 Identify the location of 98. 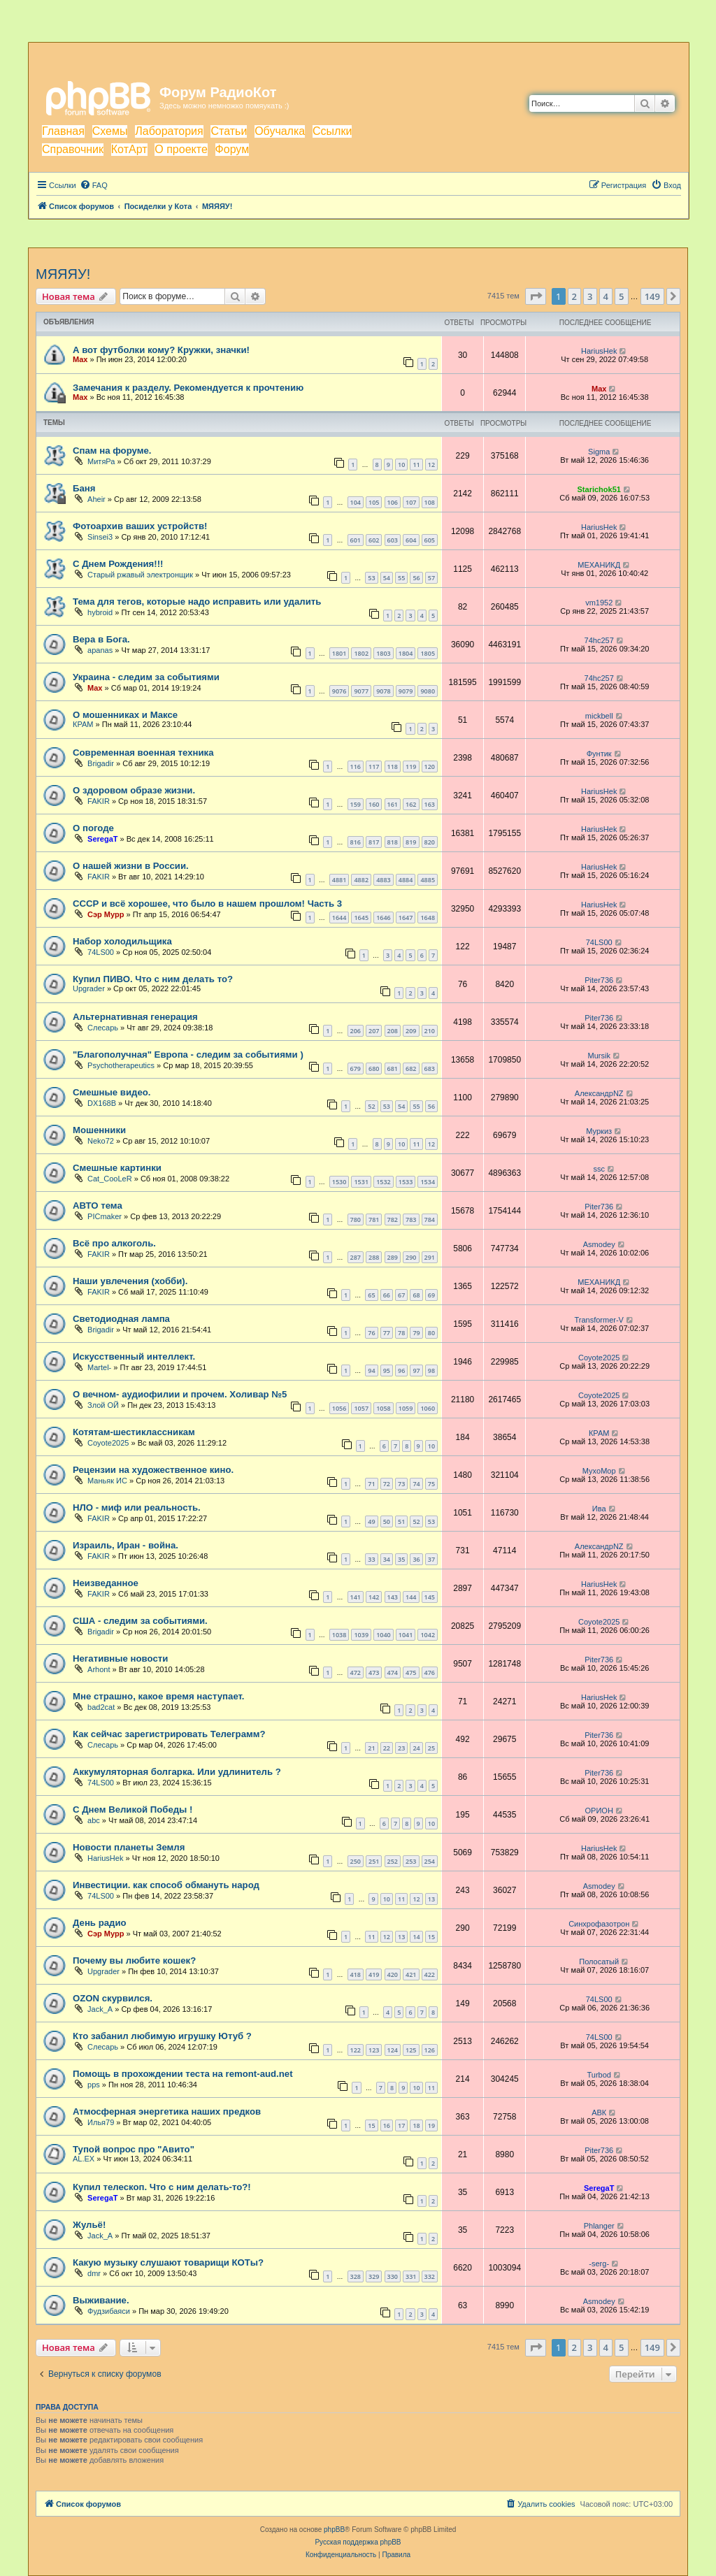
(431, 1370).